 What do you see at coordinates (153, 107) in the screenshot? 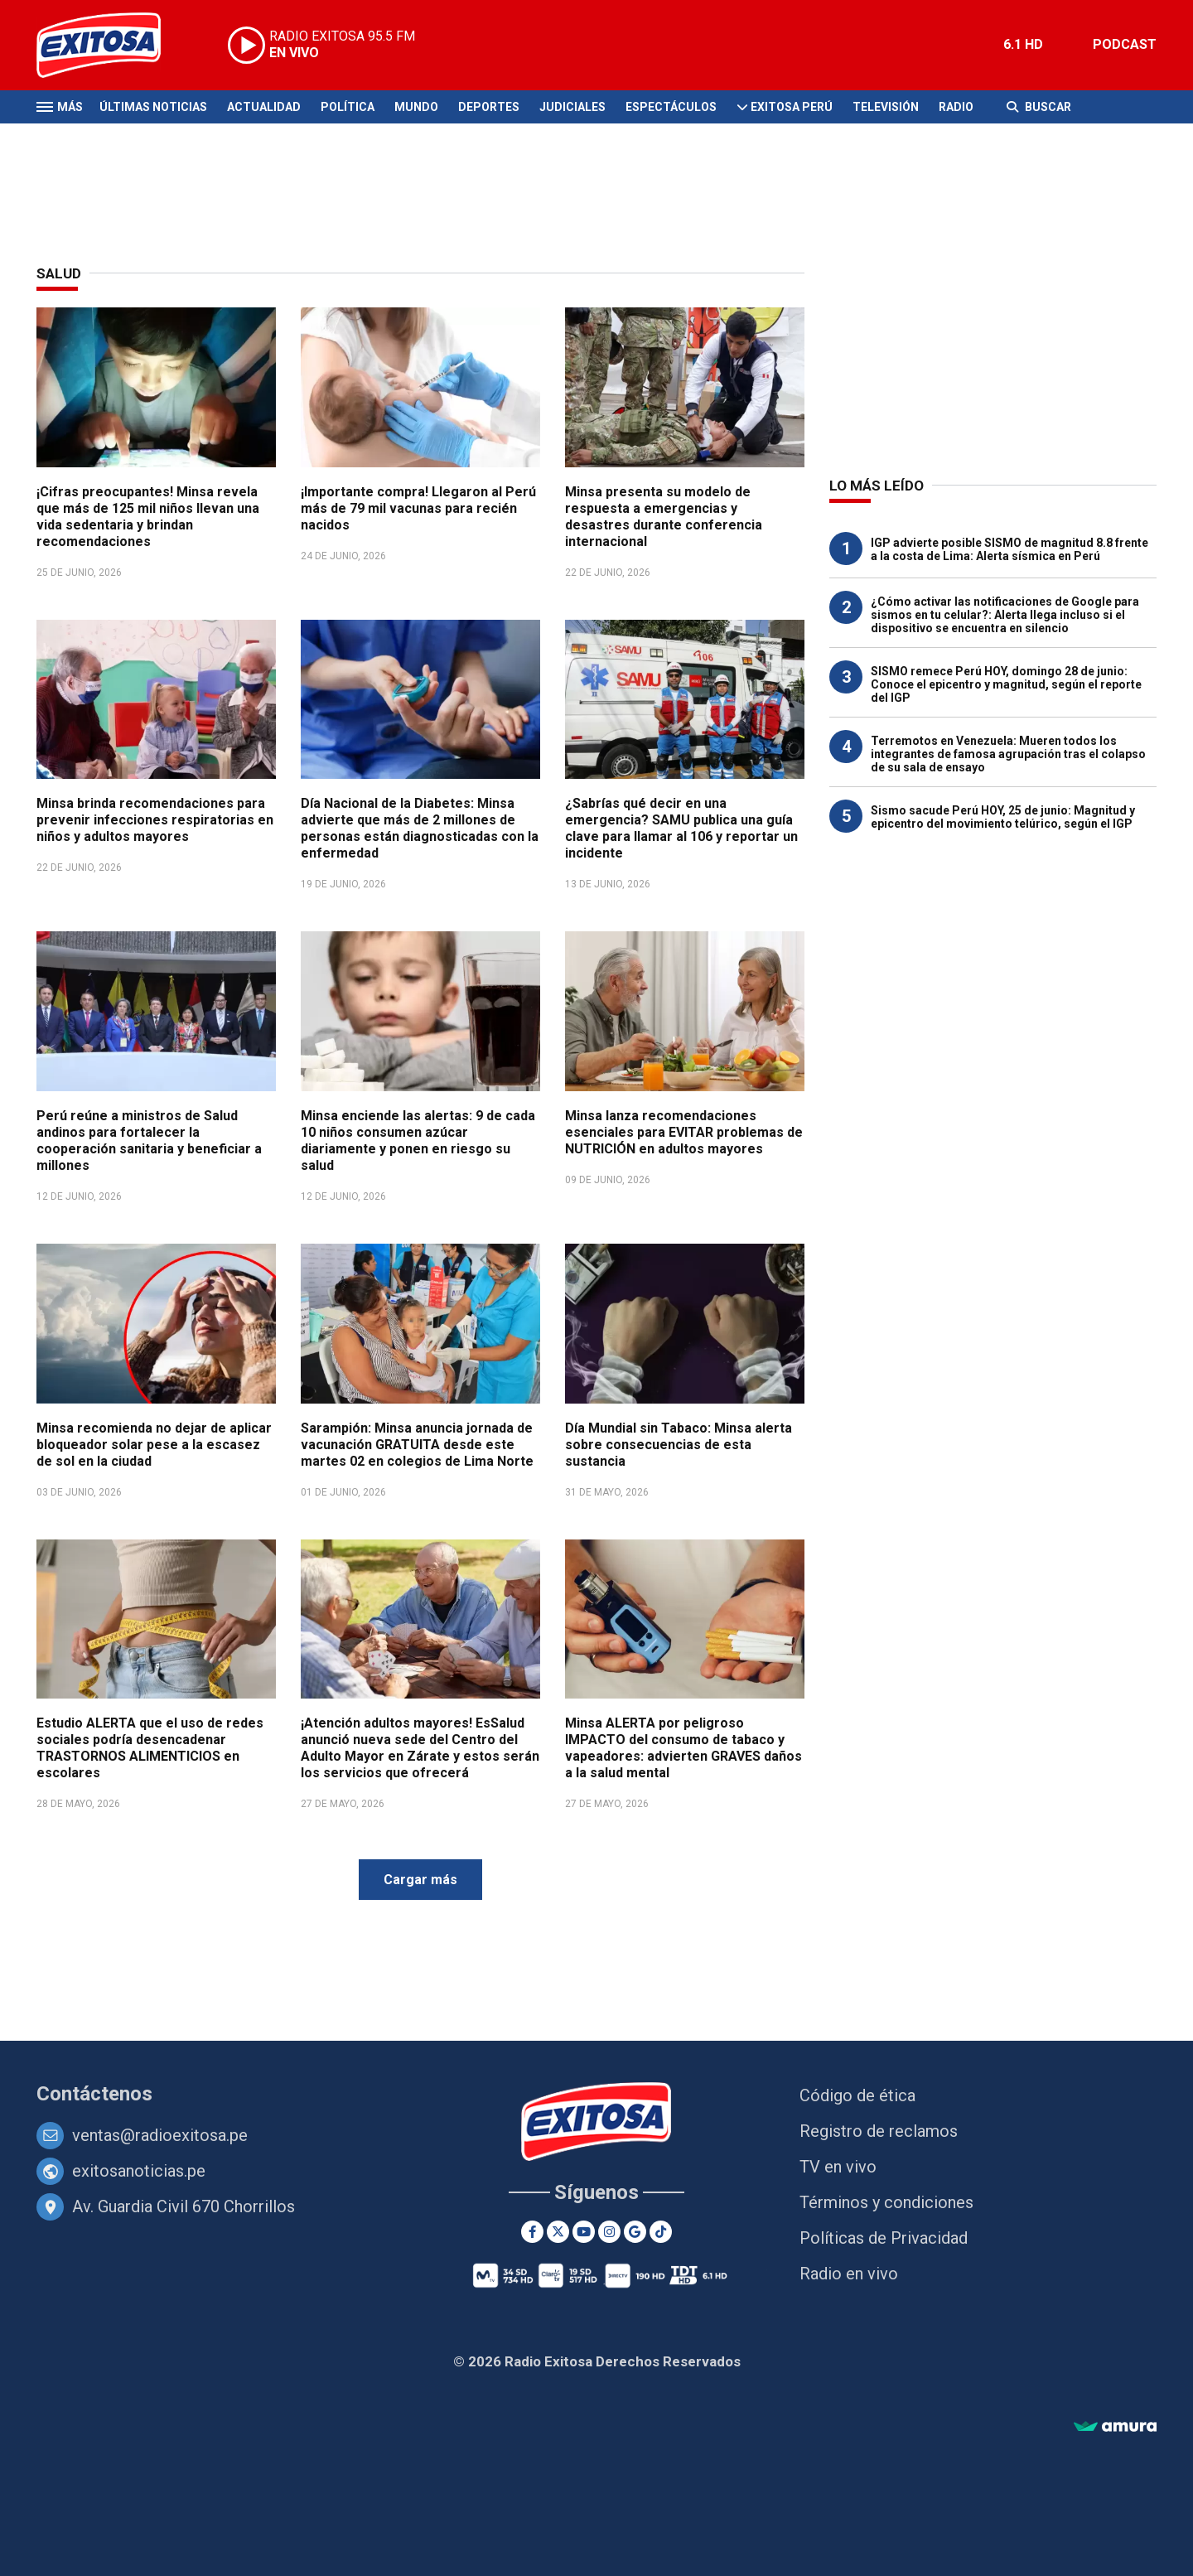
I see `Últimas Noticias` at bounding box center [153, 107].